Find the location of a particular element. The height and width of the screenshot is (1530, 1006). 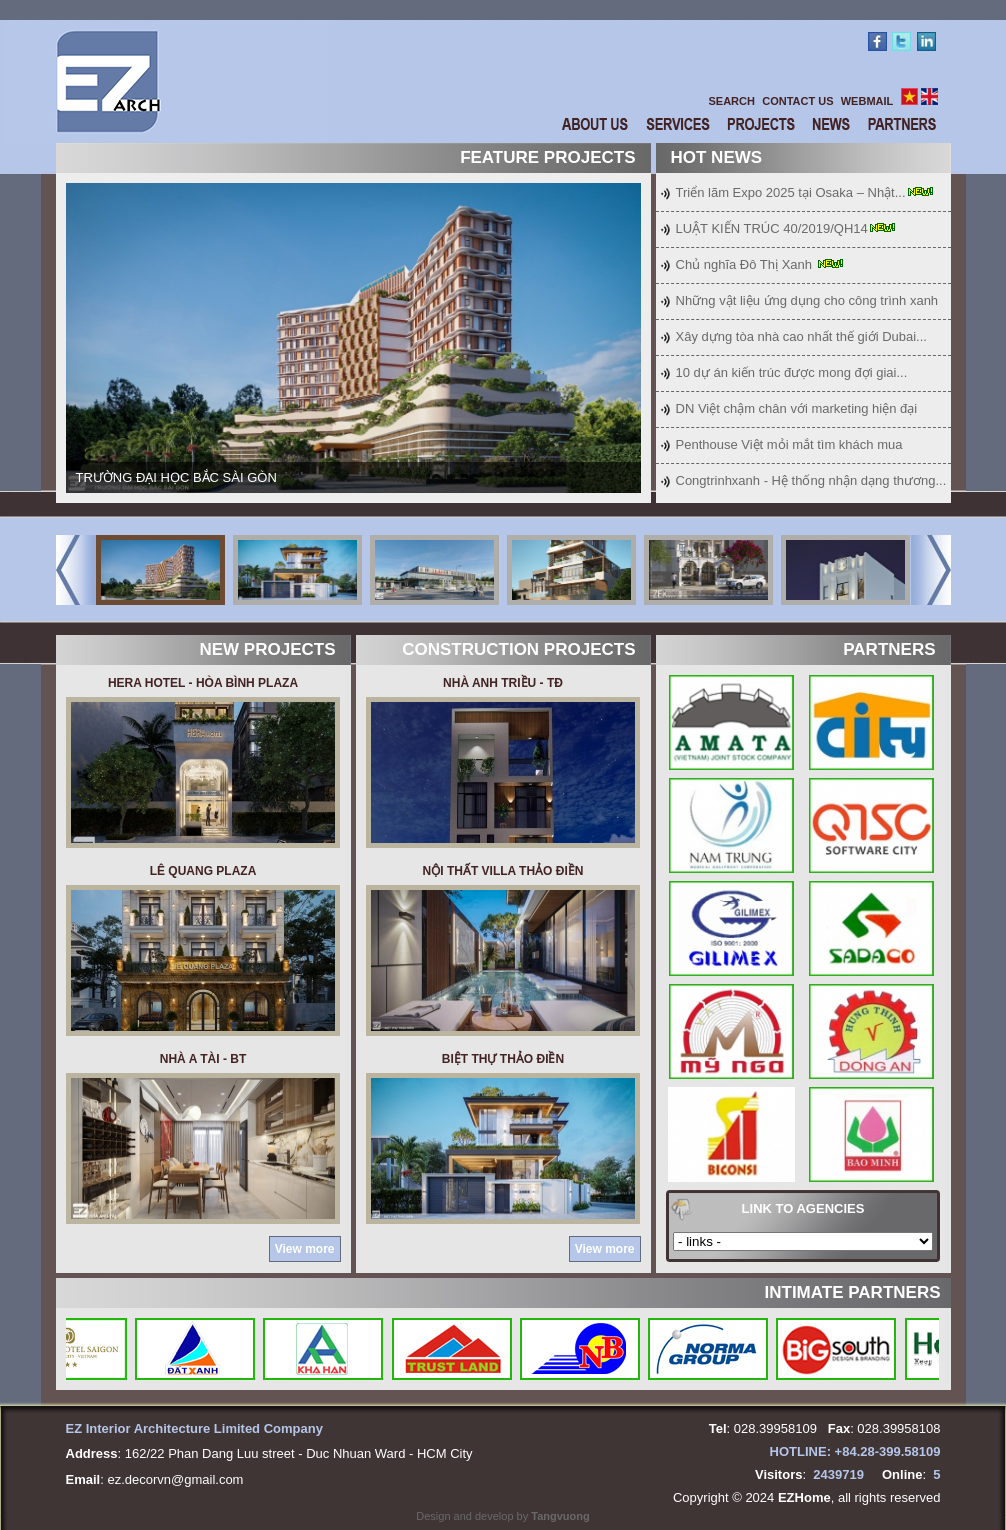

TRƯỜNG ĐẠI HỌC BẮC SÀI GÒN is located at coordinates (176, 477).